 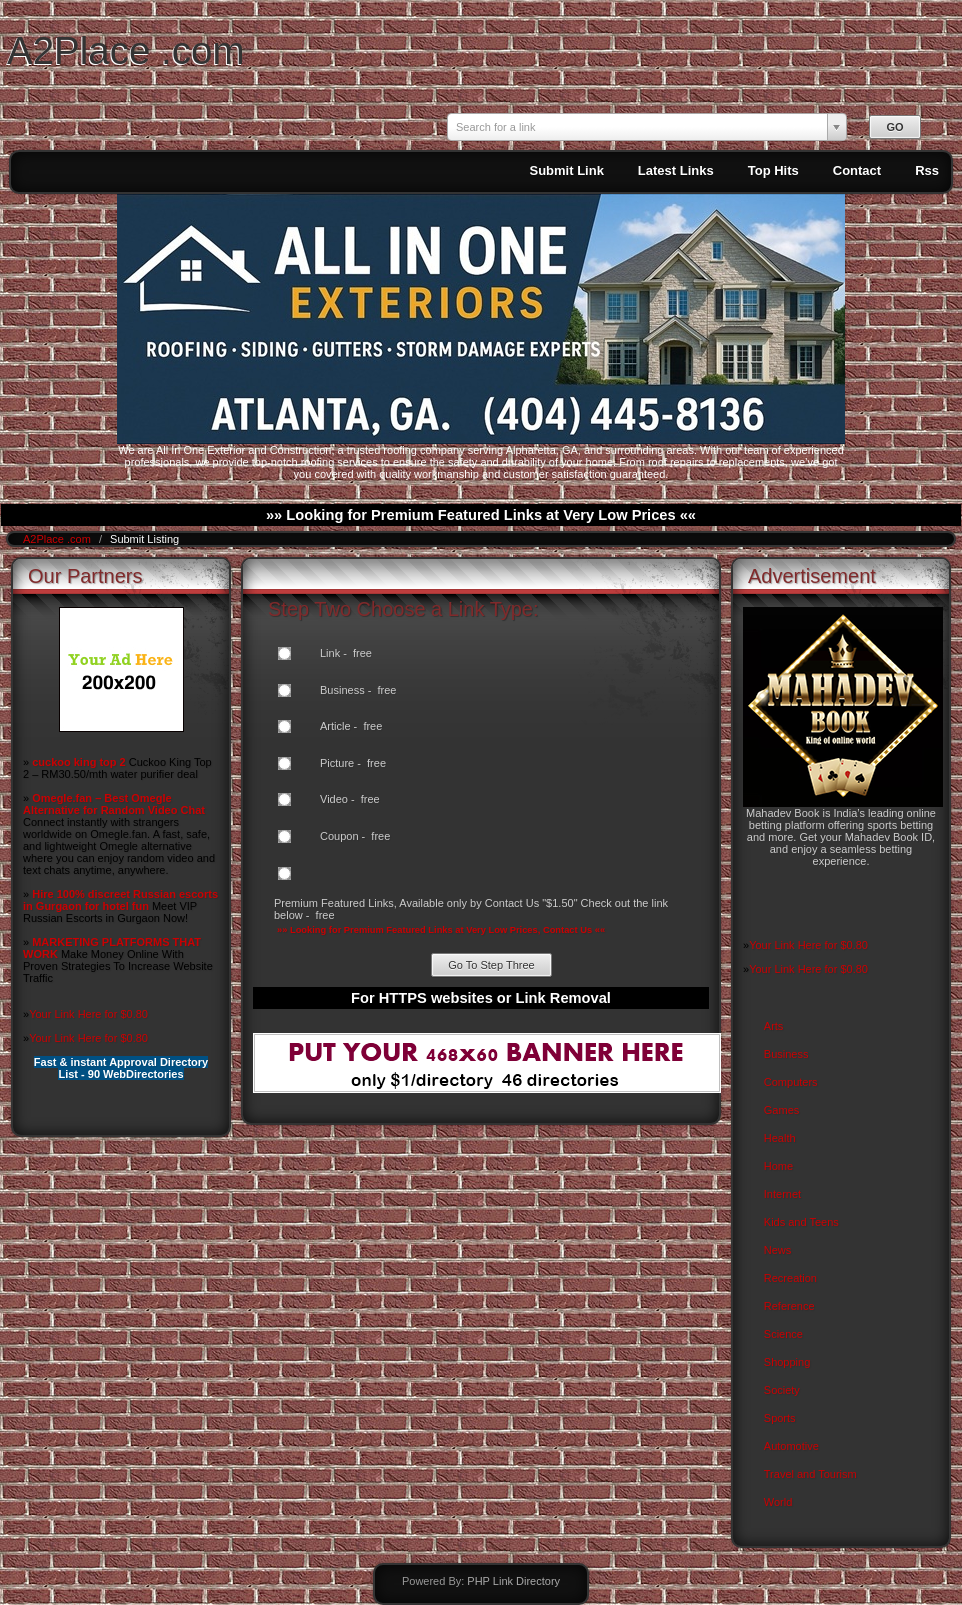 What do you see at coordinates (927, 170) in the screenshot?
I see `Rss` at bounding box center [927, 170].